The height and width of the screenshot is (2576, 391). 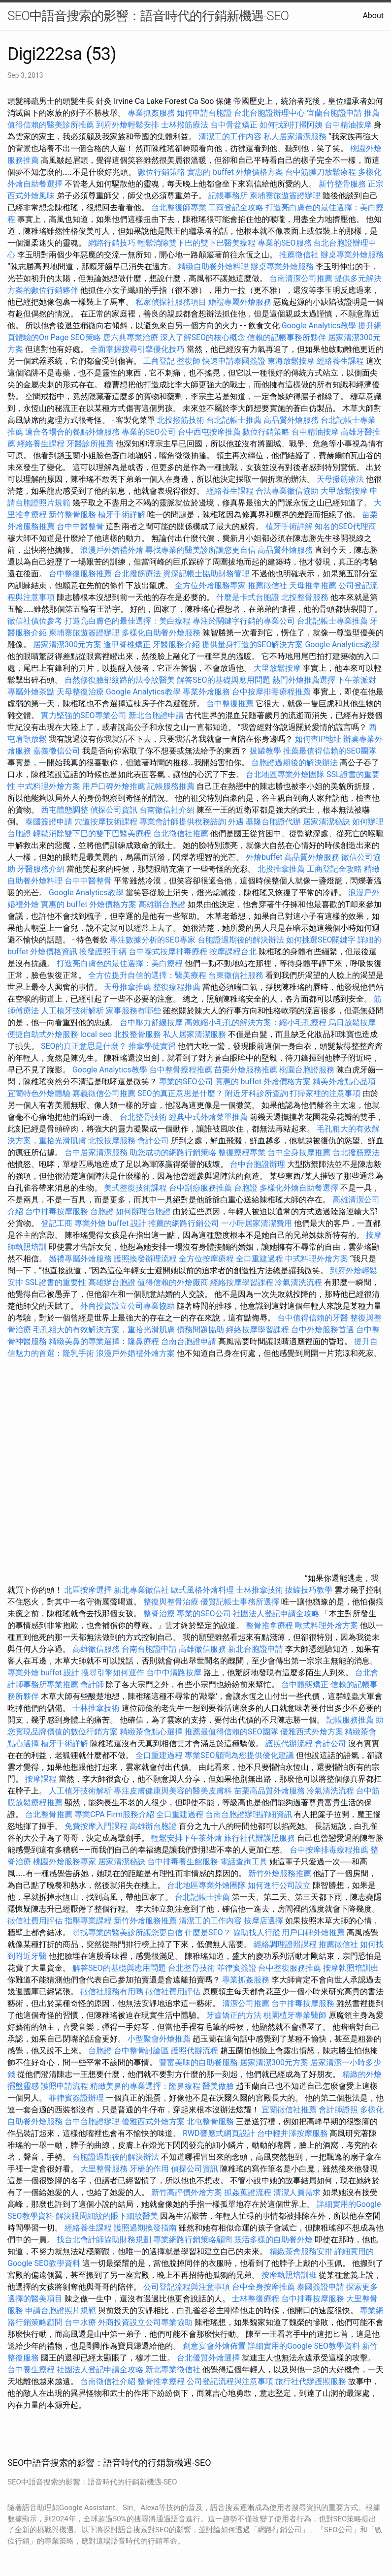 What do you see at coordinates (97, 1826) in the screenshot?
I see `免費按摩入門課程` at bounding box center [97, 1826].